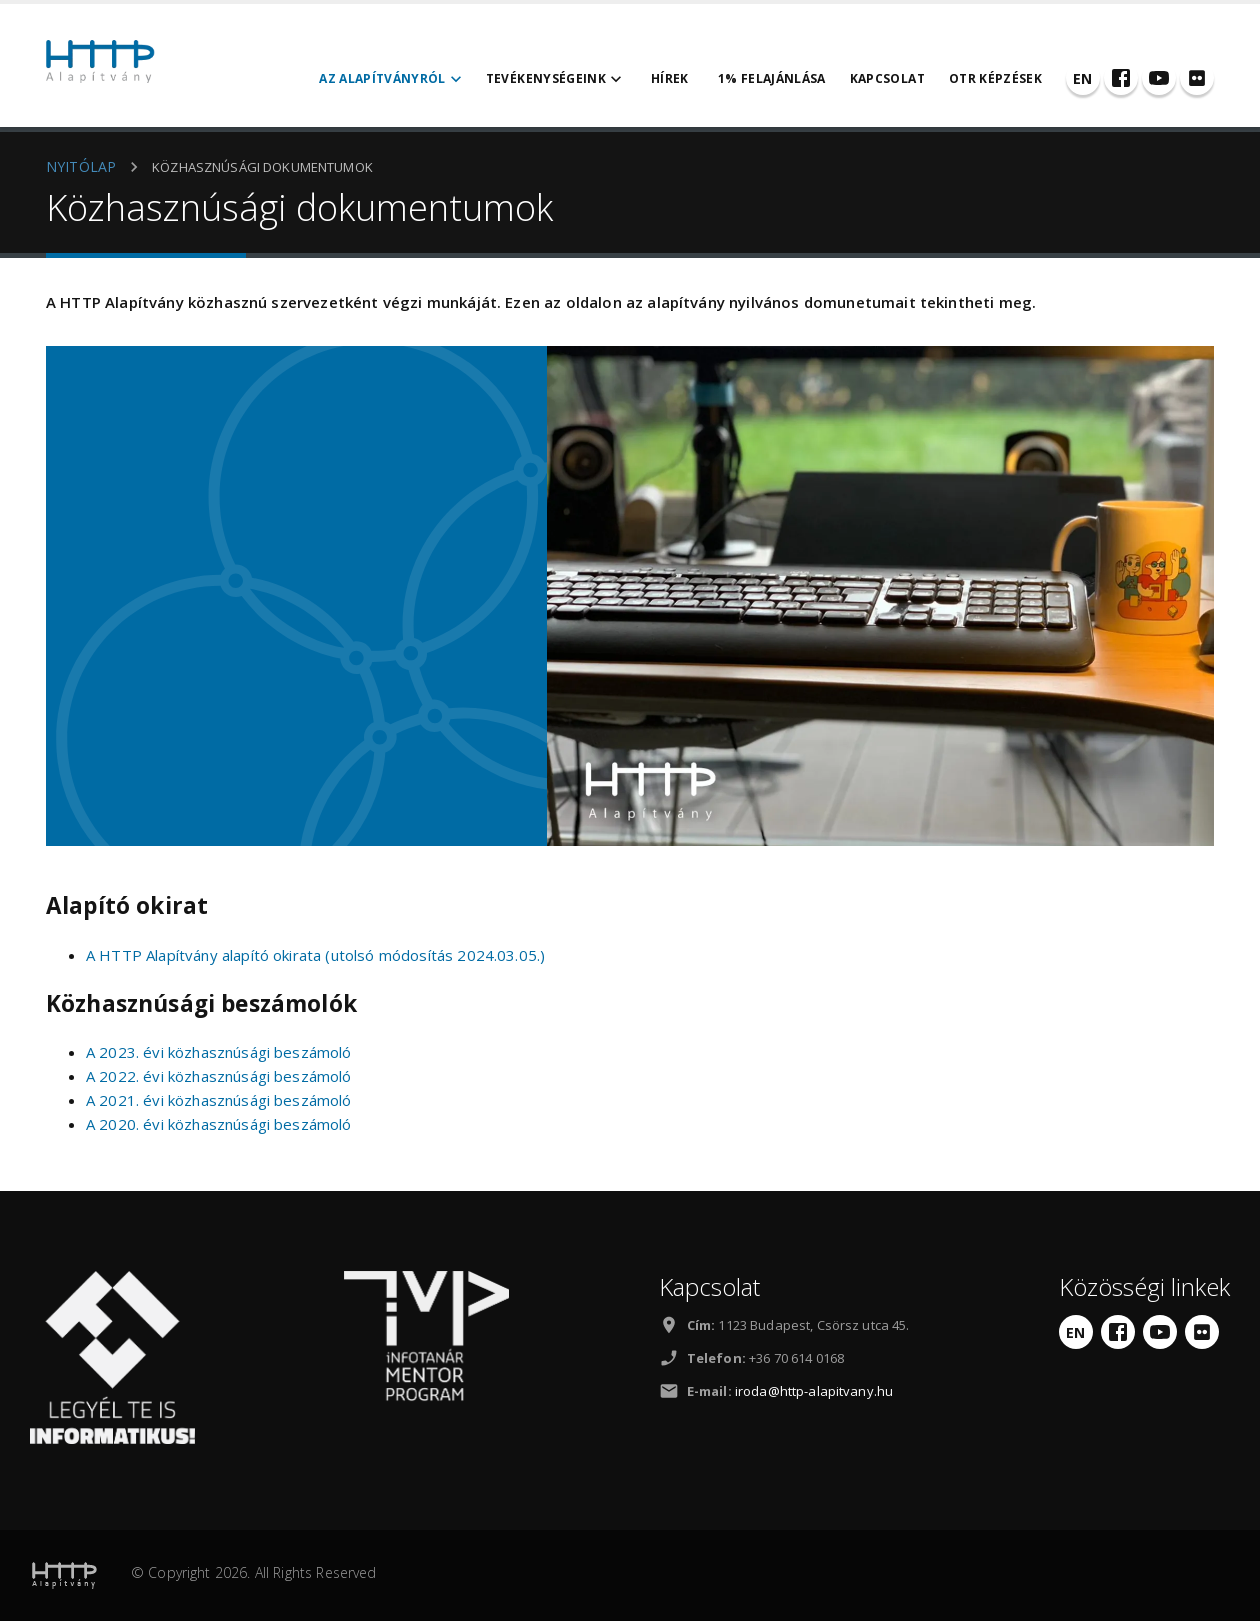 The image size is (1260, 1621). What do you see at coordinates (392, 79) in the screenshot?
I see `Az alapítványról` at bounding box center [392, 79].